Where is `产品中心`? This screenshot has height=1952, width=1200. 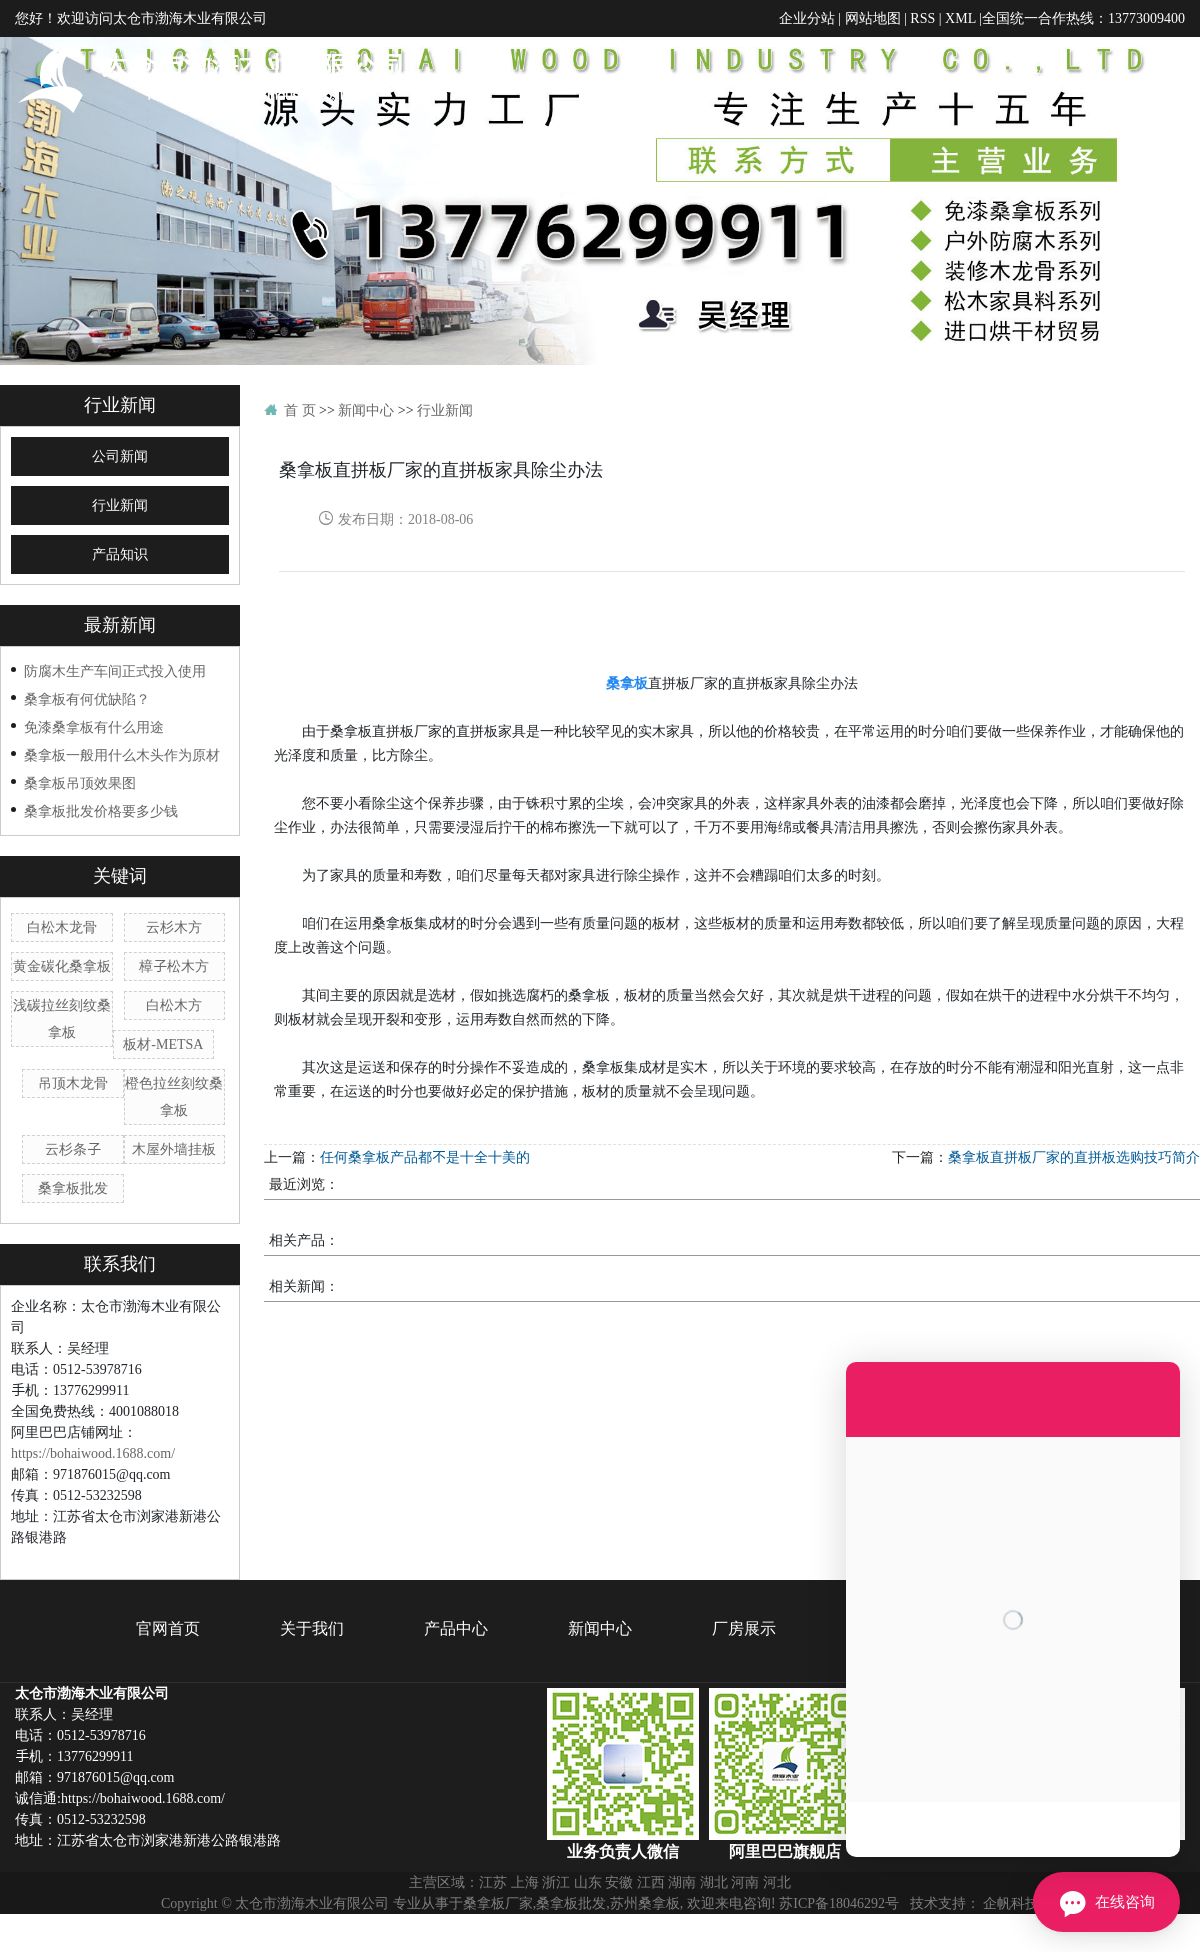 产品中心 is located at coordinates (818, 80).